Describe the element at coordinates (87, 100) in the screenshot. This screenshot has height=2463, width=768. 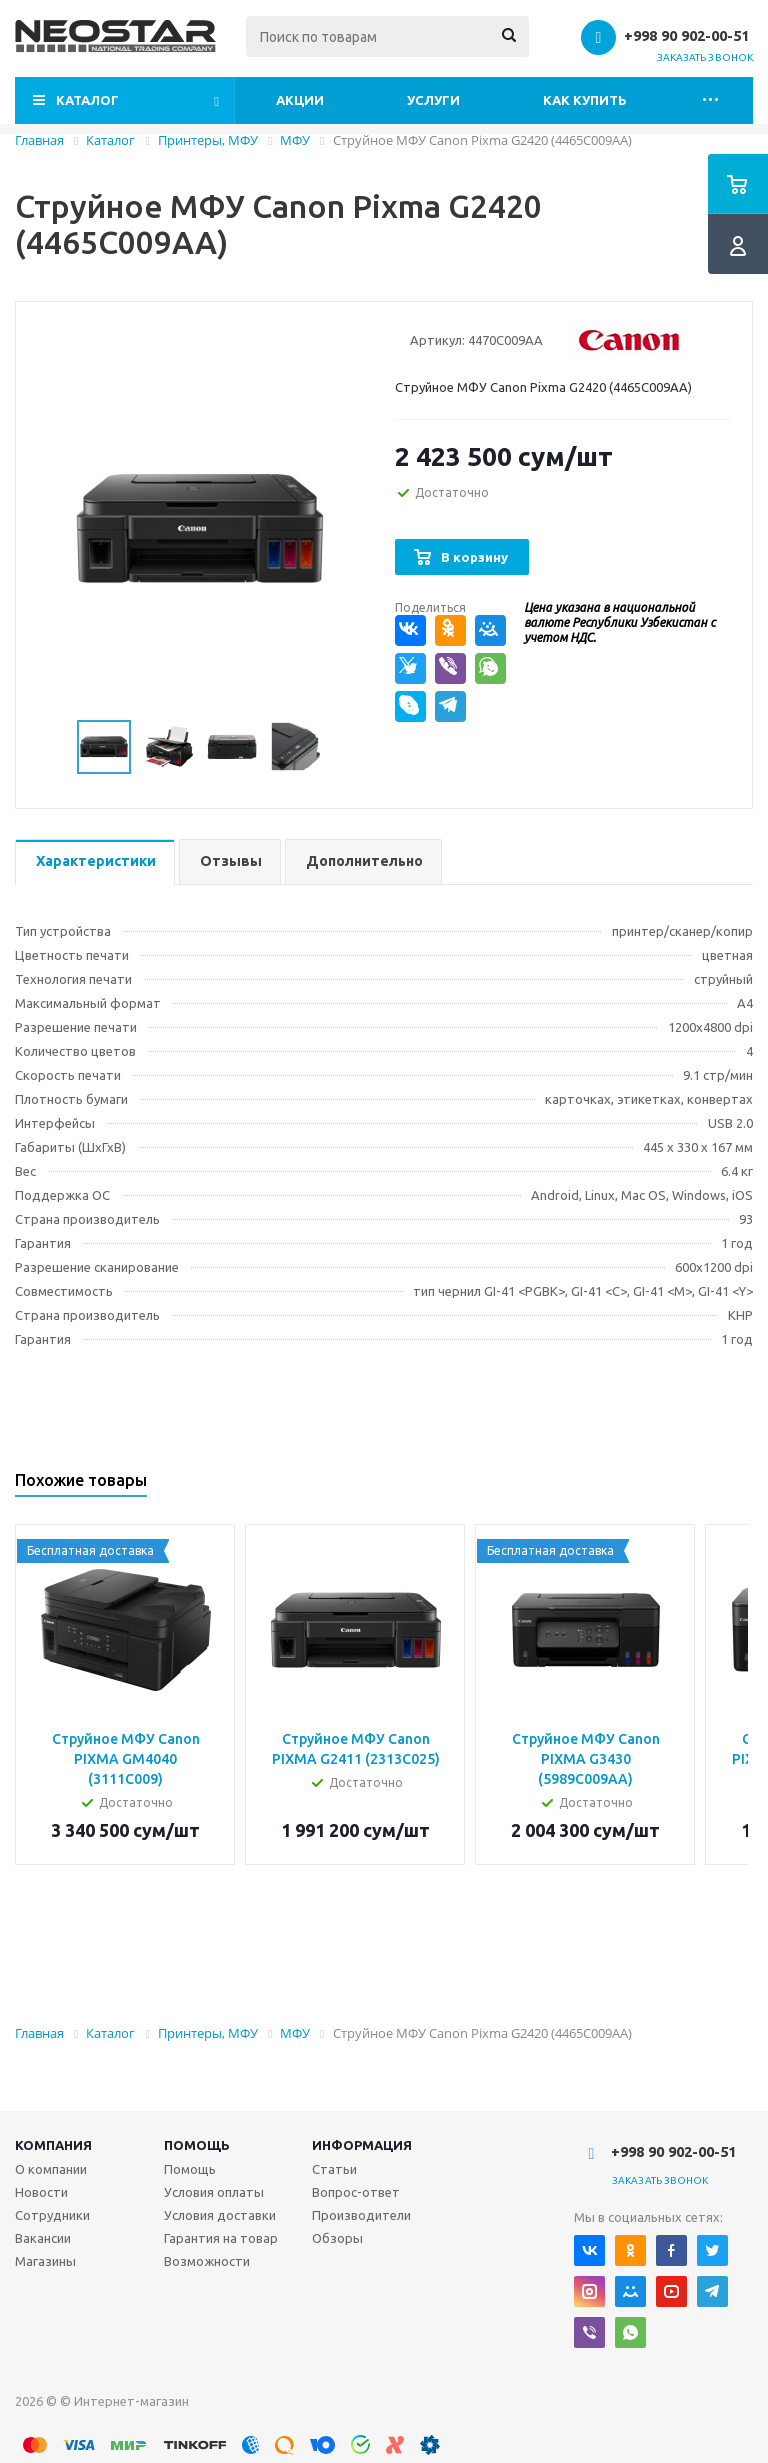
I see `Каталог` at that location.